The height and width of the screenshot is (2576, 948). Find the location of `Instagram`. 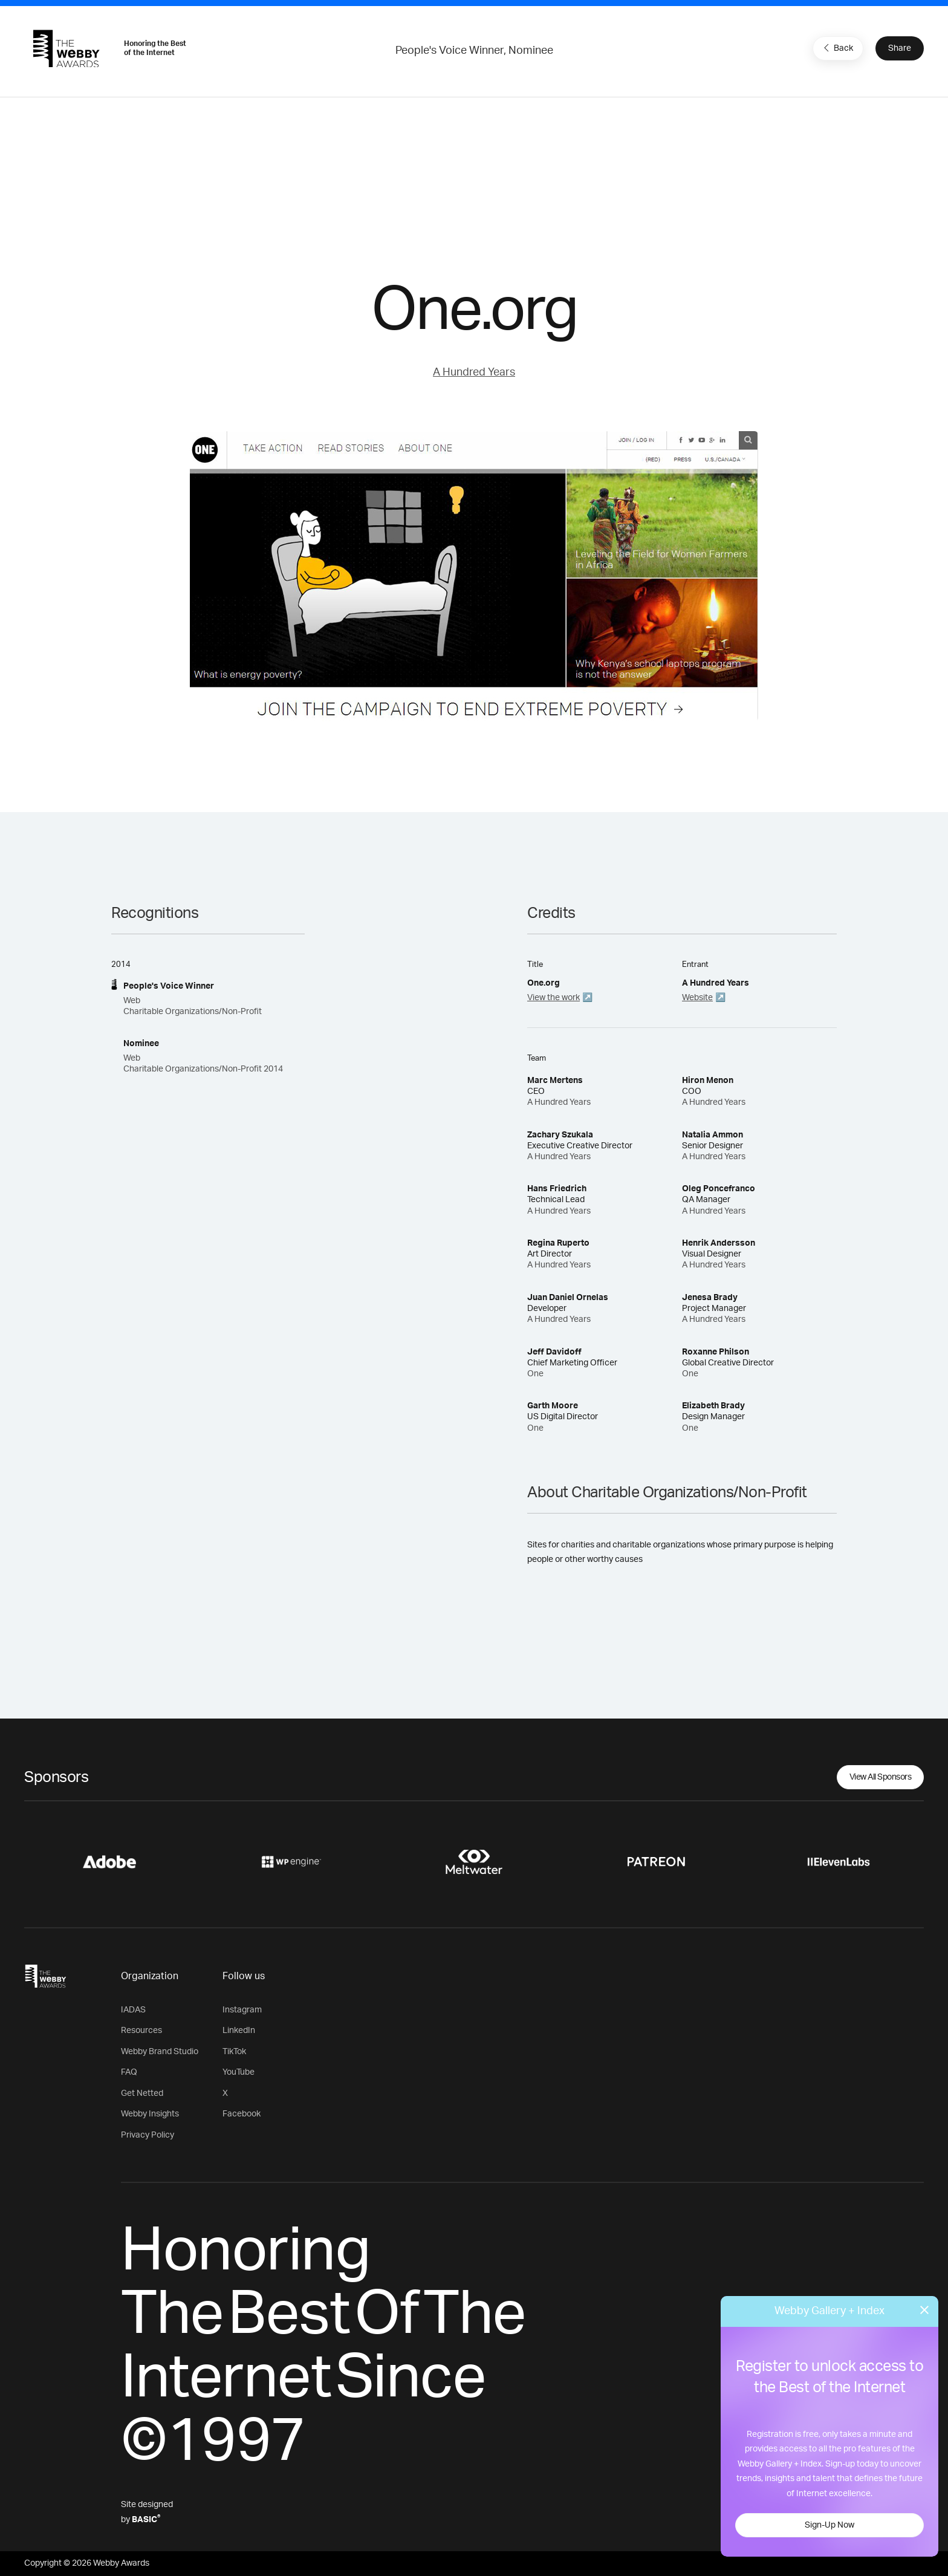

Instagram is located at coordinates (242, 2010).